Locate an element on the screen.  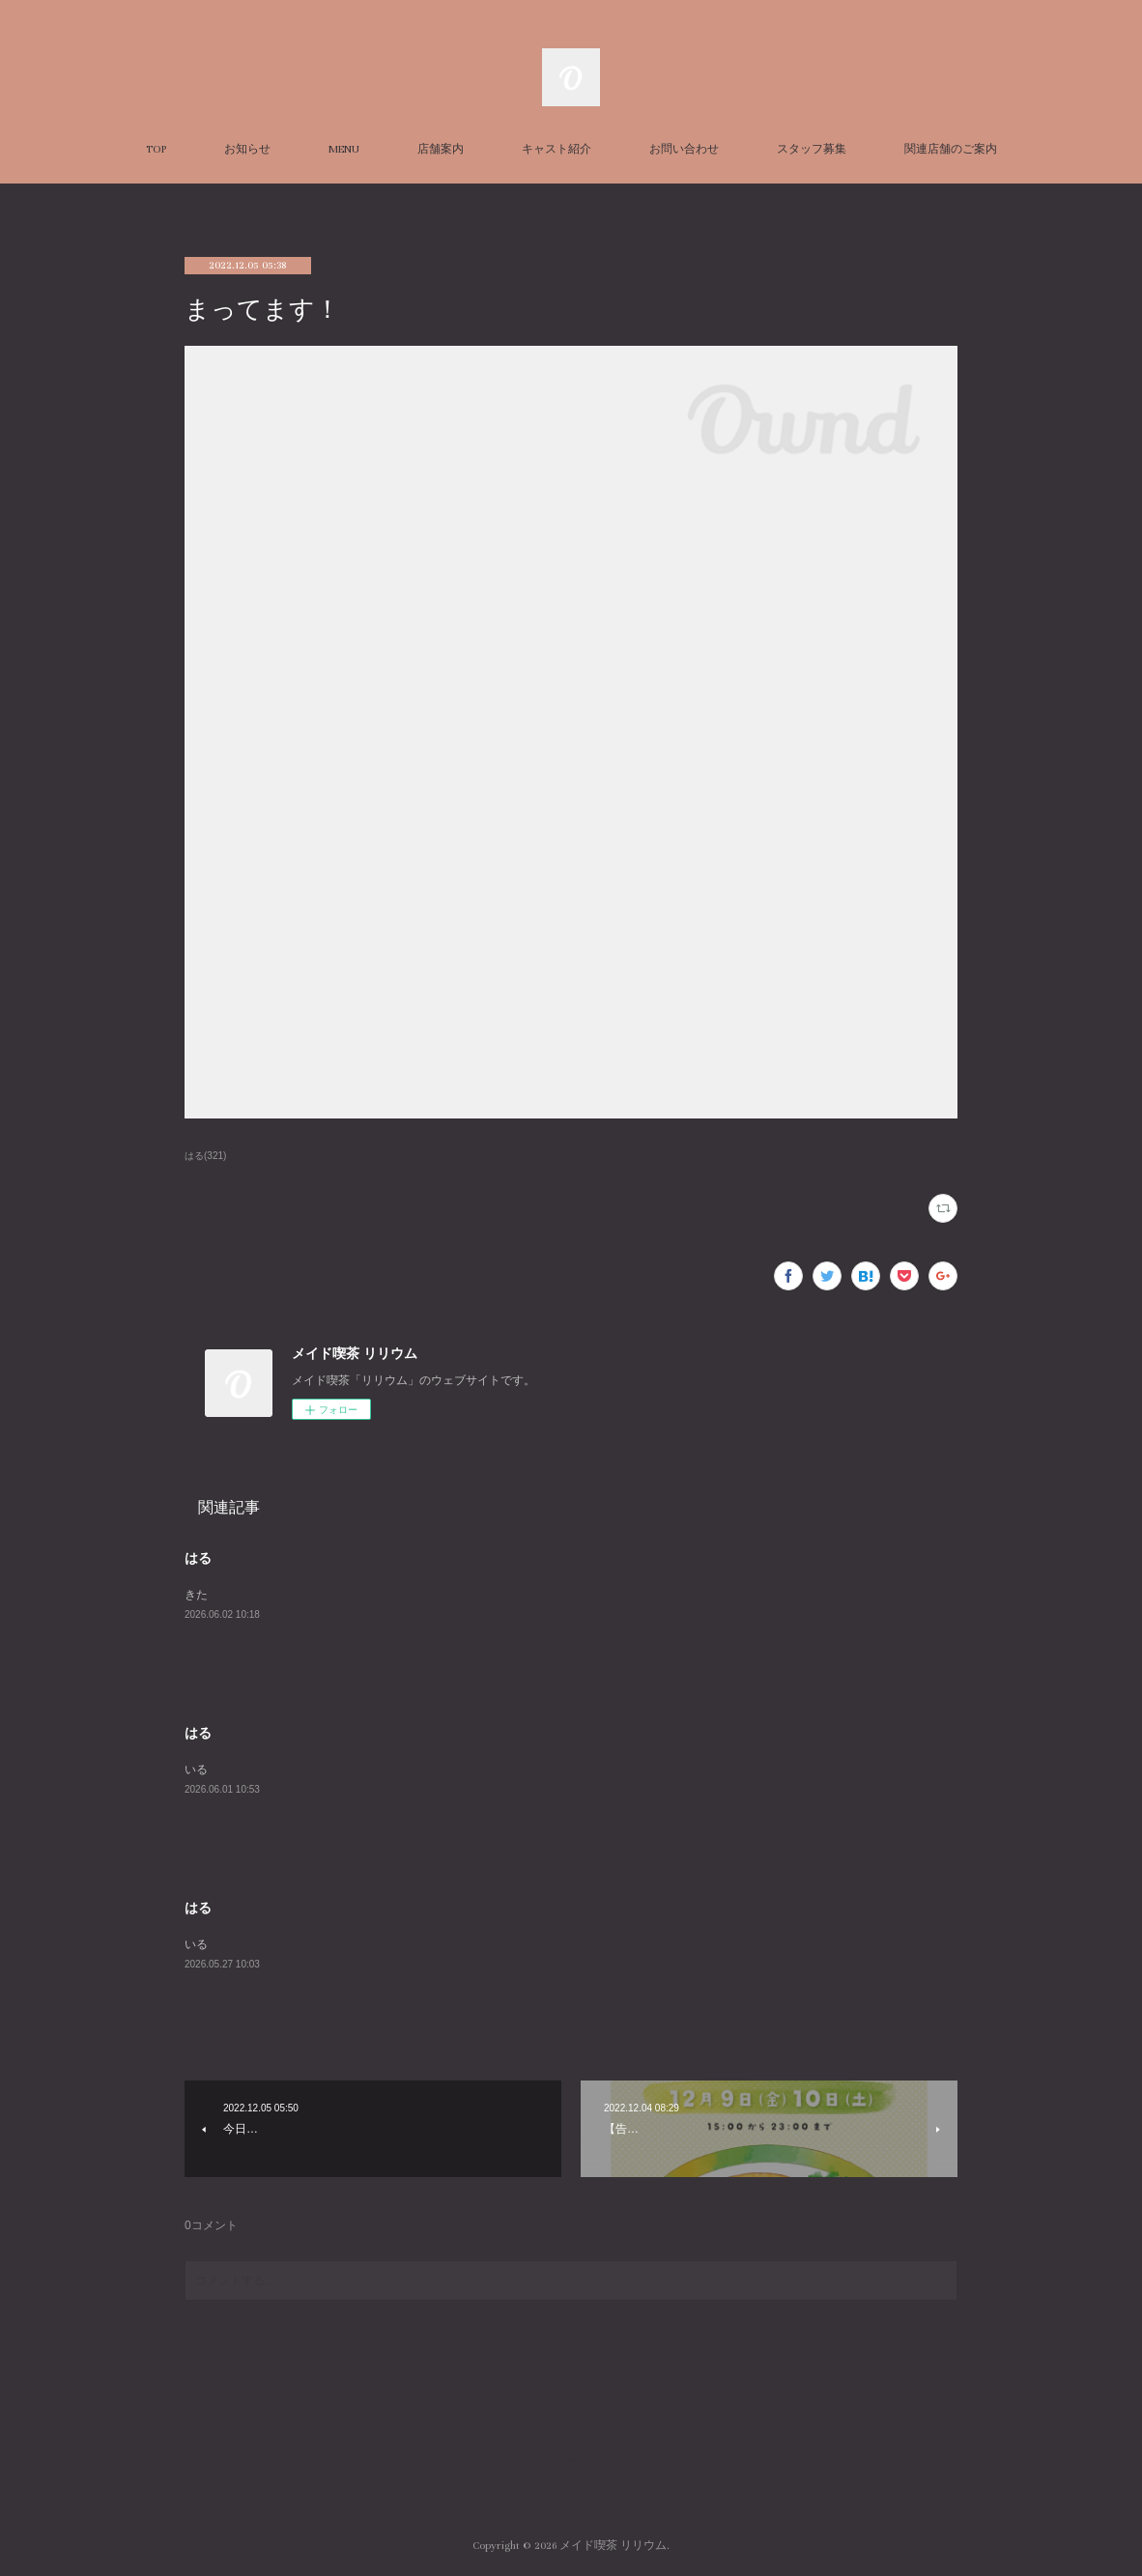
はる is located at coordinates (198, 1558).